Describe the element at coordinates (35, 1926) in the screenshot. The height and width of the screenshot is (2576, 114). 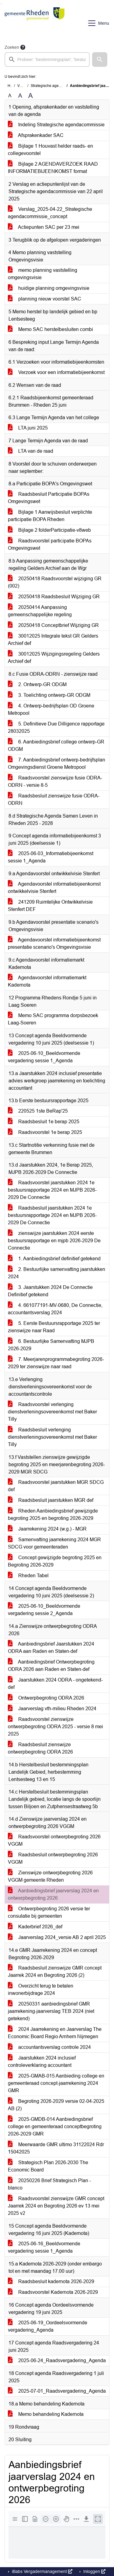
I see `Kaderbrief 2026_def` at that location.